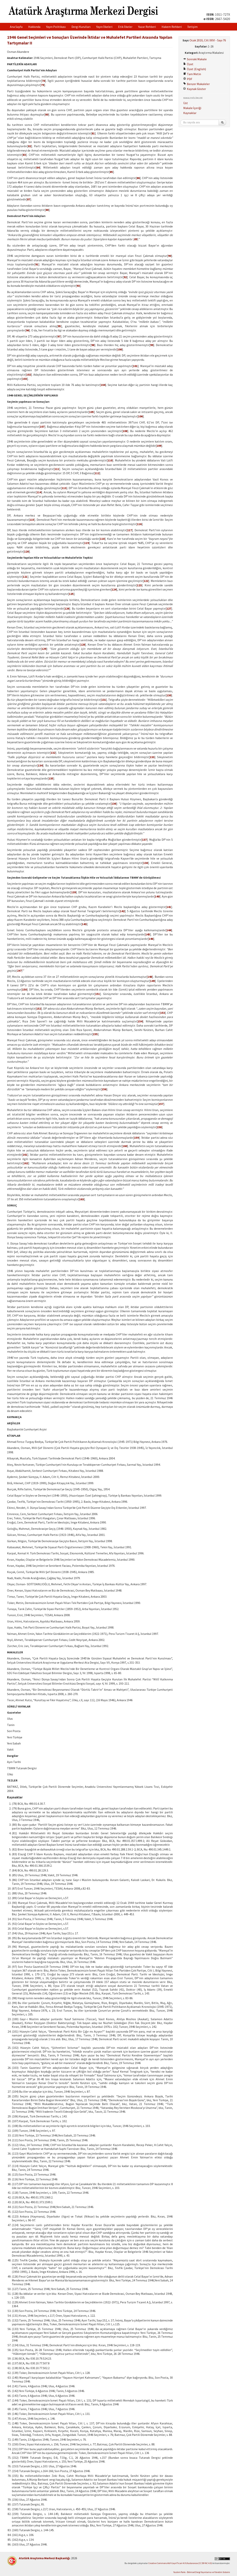 Image resolution: width=237 pixels, height=2576 pixels. I want to click on 117, so click(129, 530).